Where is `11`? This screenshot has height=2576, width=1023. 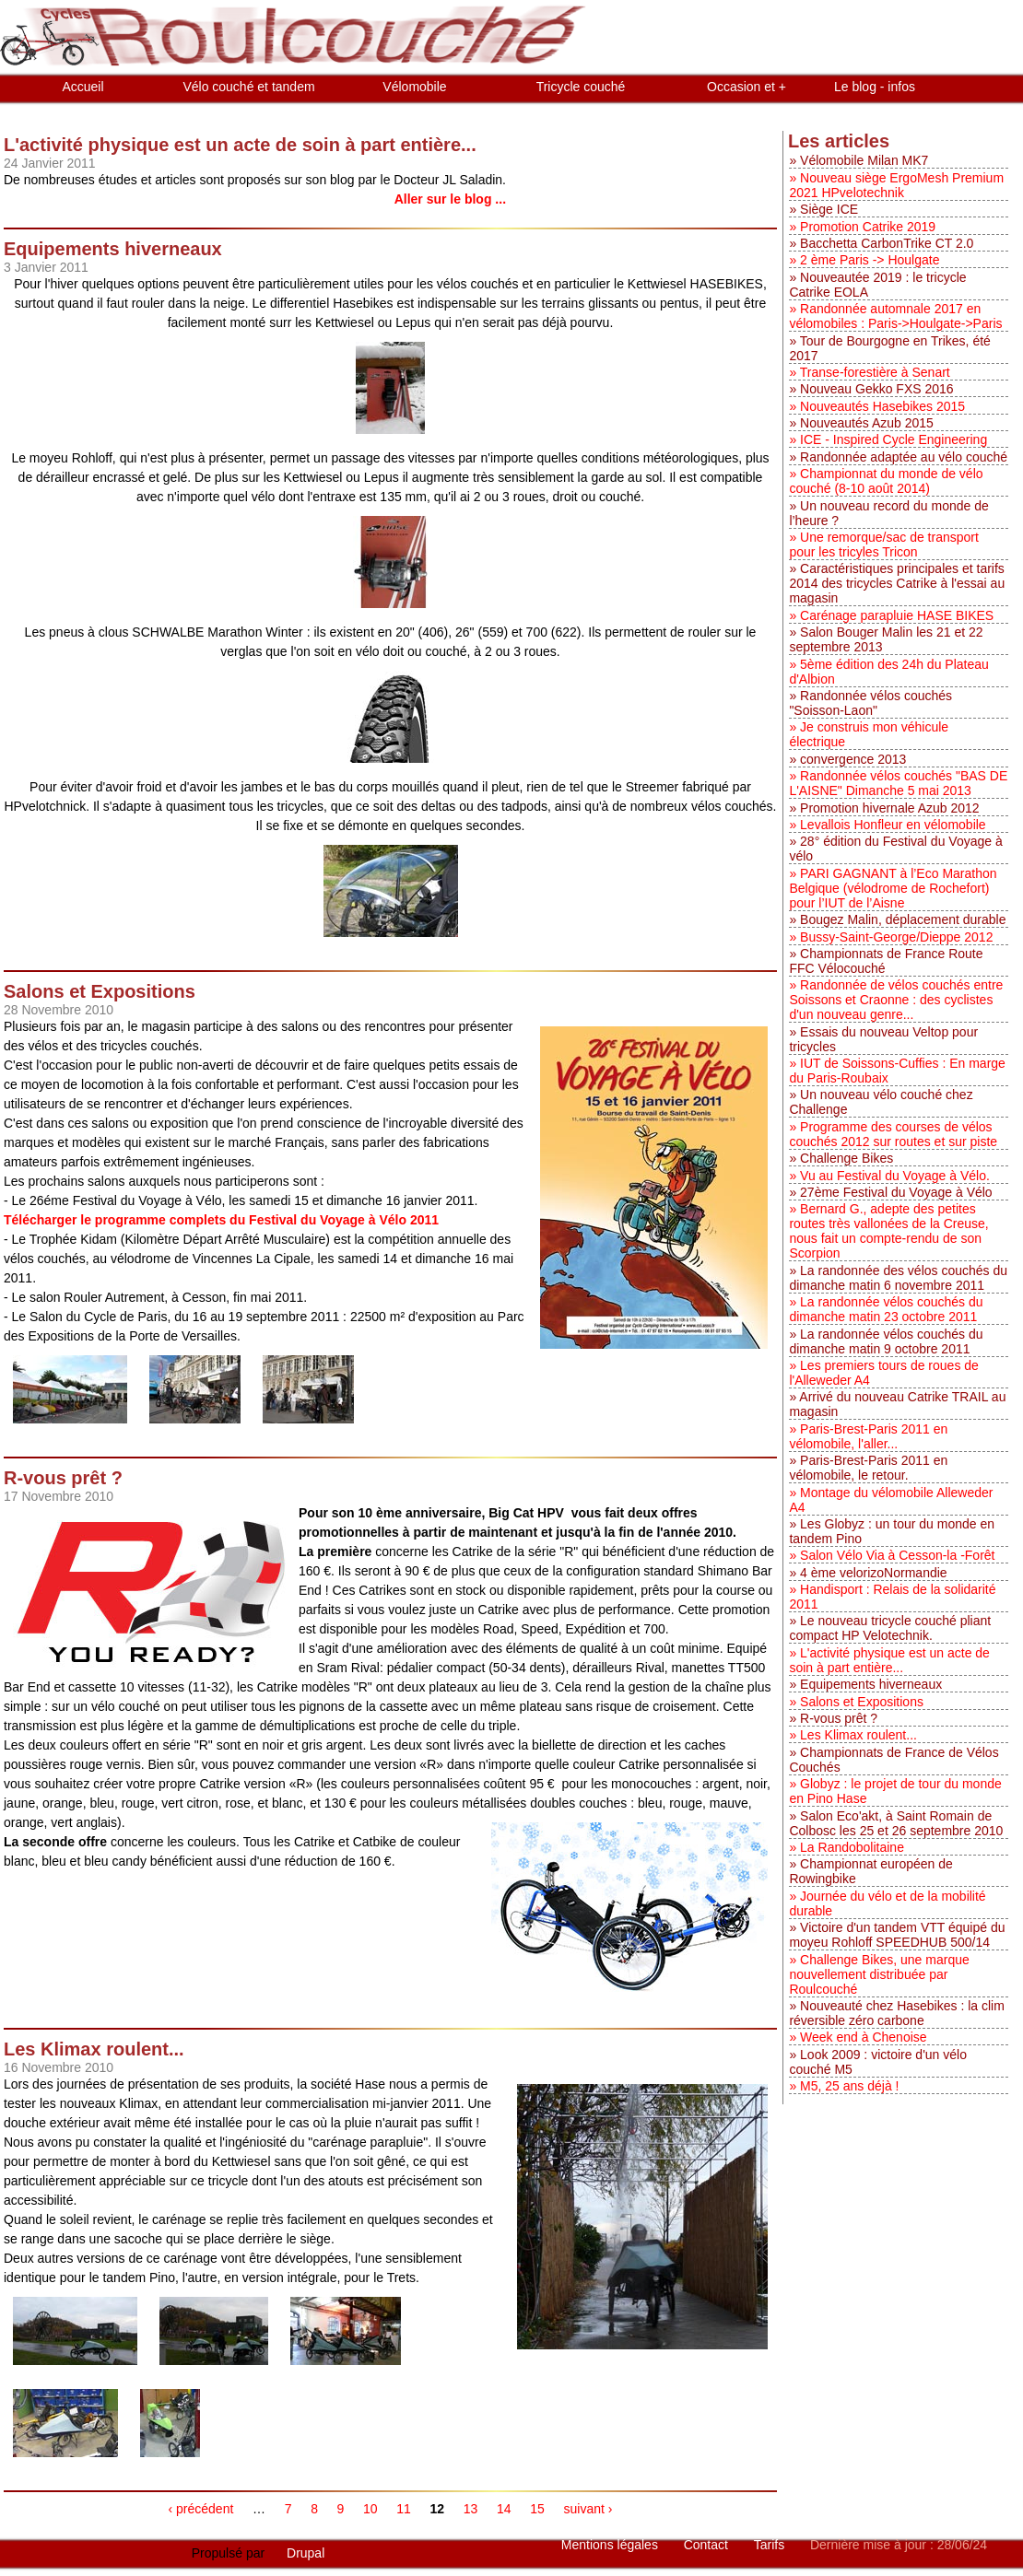 11 is located at coordinates (403, 2508).